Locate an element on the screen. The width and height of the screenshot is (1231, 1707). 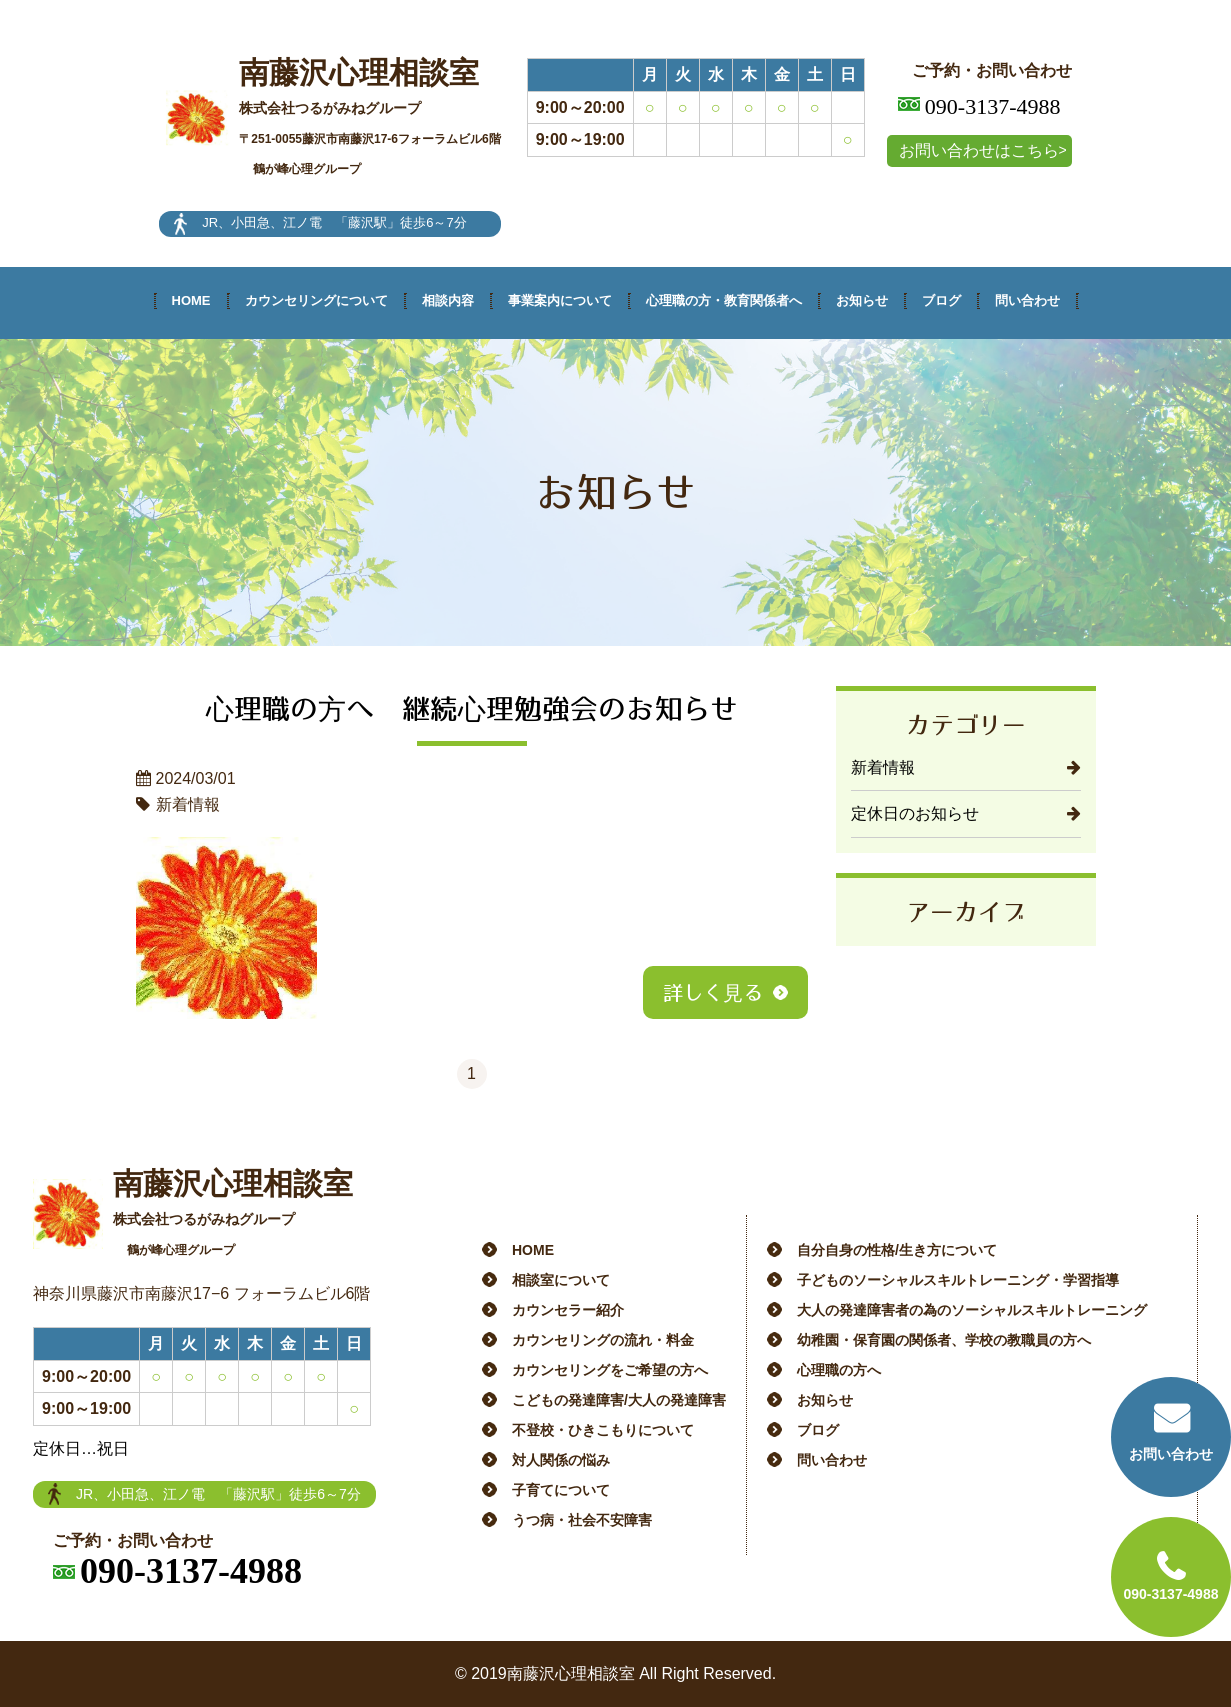
心理職の方へ is located at coordinates (839, 1370).